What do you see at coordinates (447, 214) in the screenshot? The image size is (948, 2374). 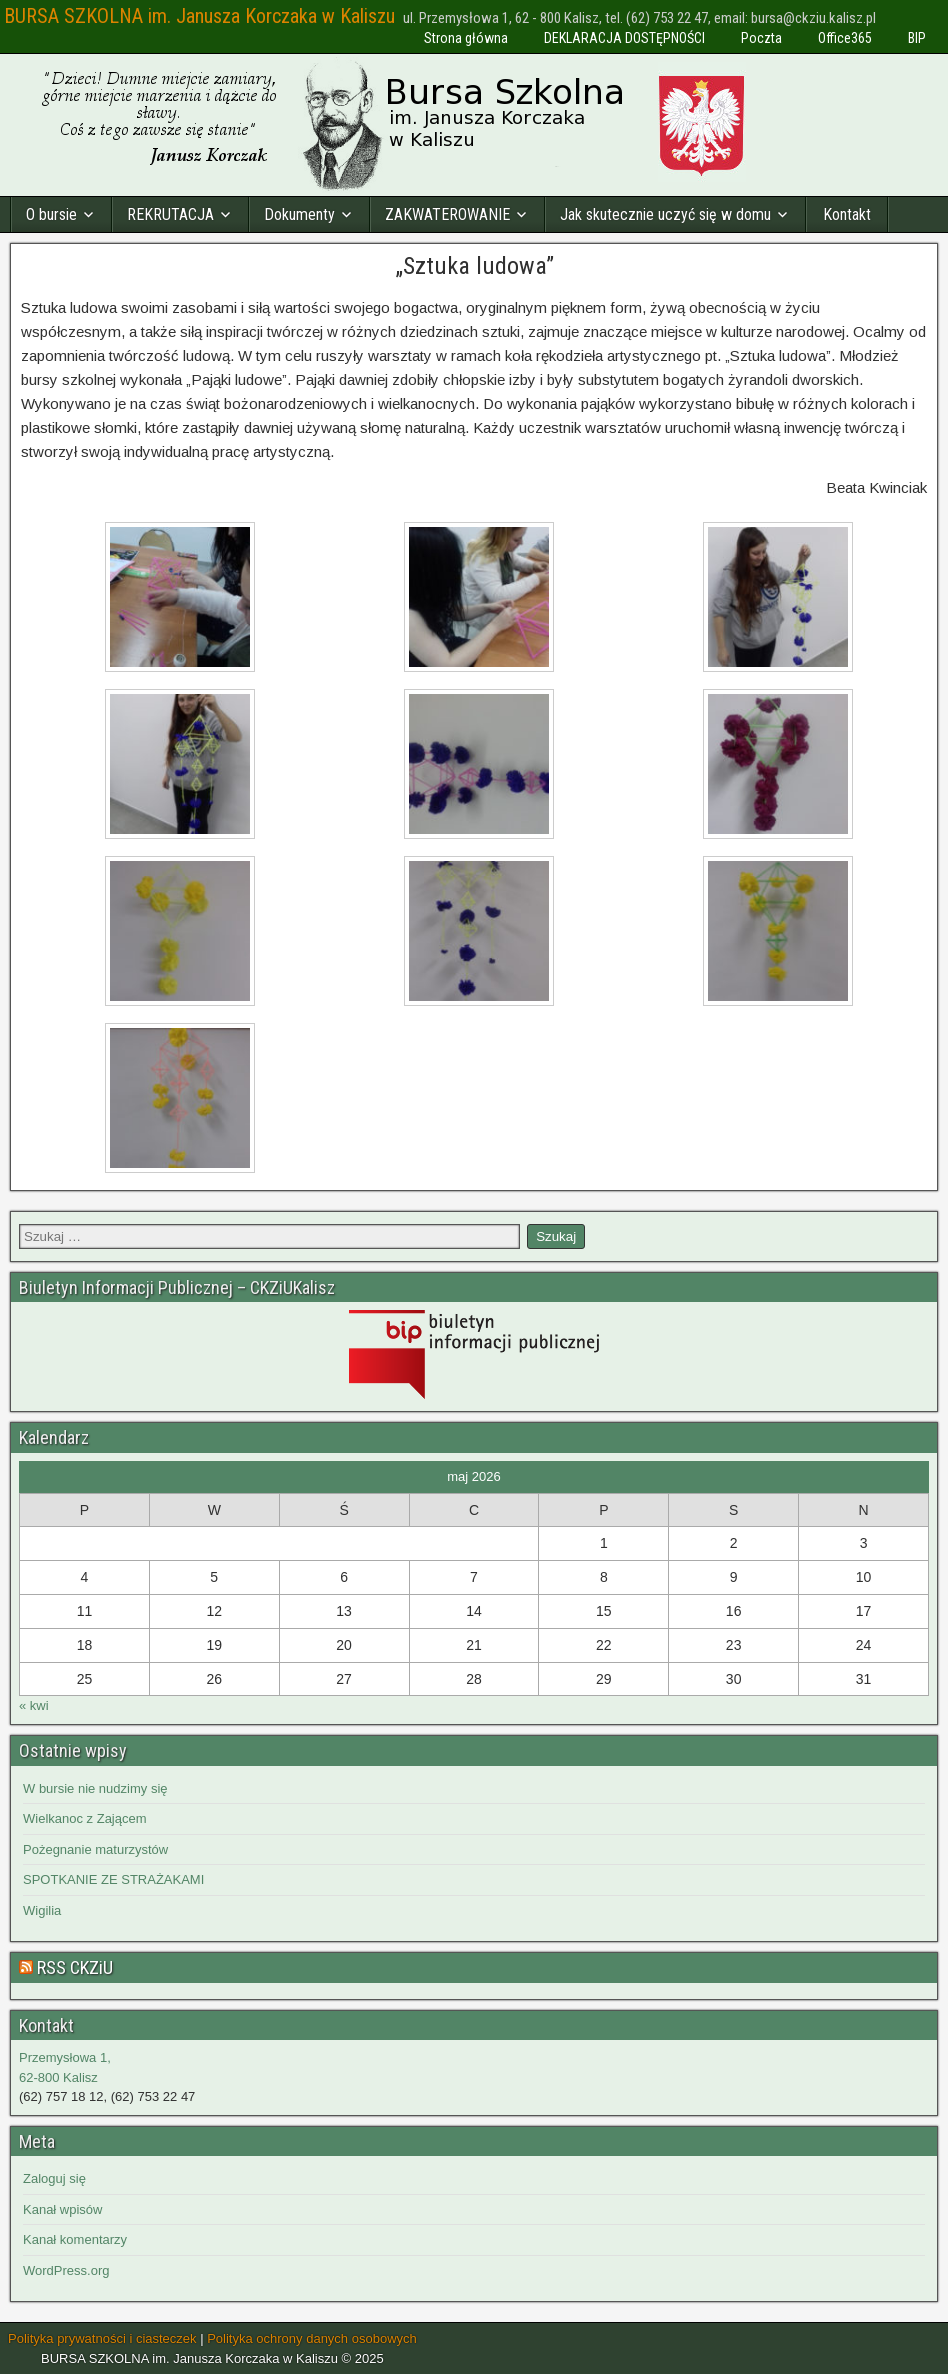 I see `ZAKWATEROWANIE` at bounding box center [447, 214].